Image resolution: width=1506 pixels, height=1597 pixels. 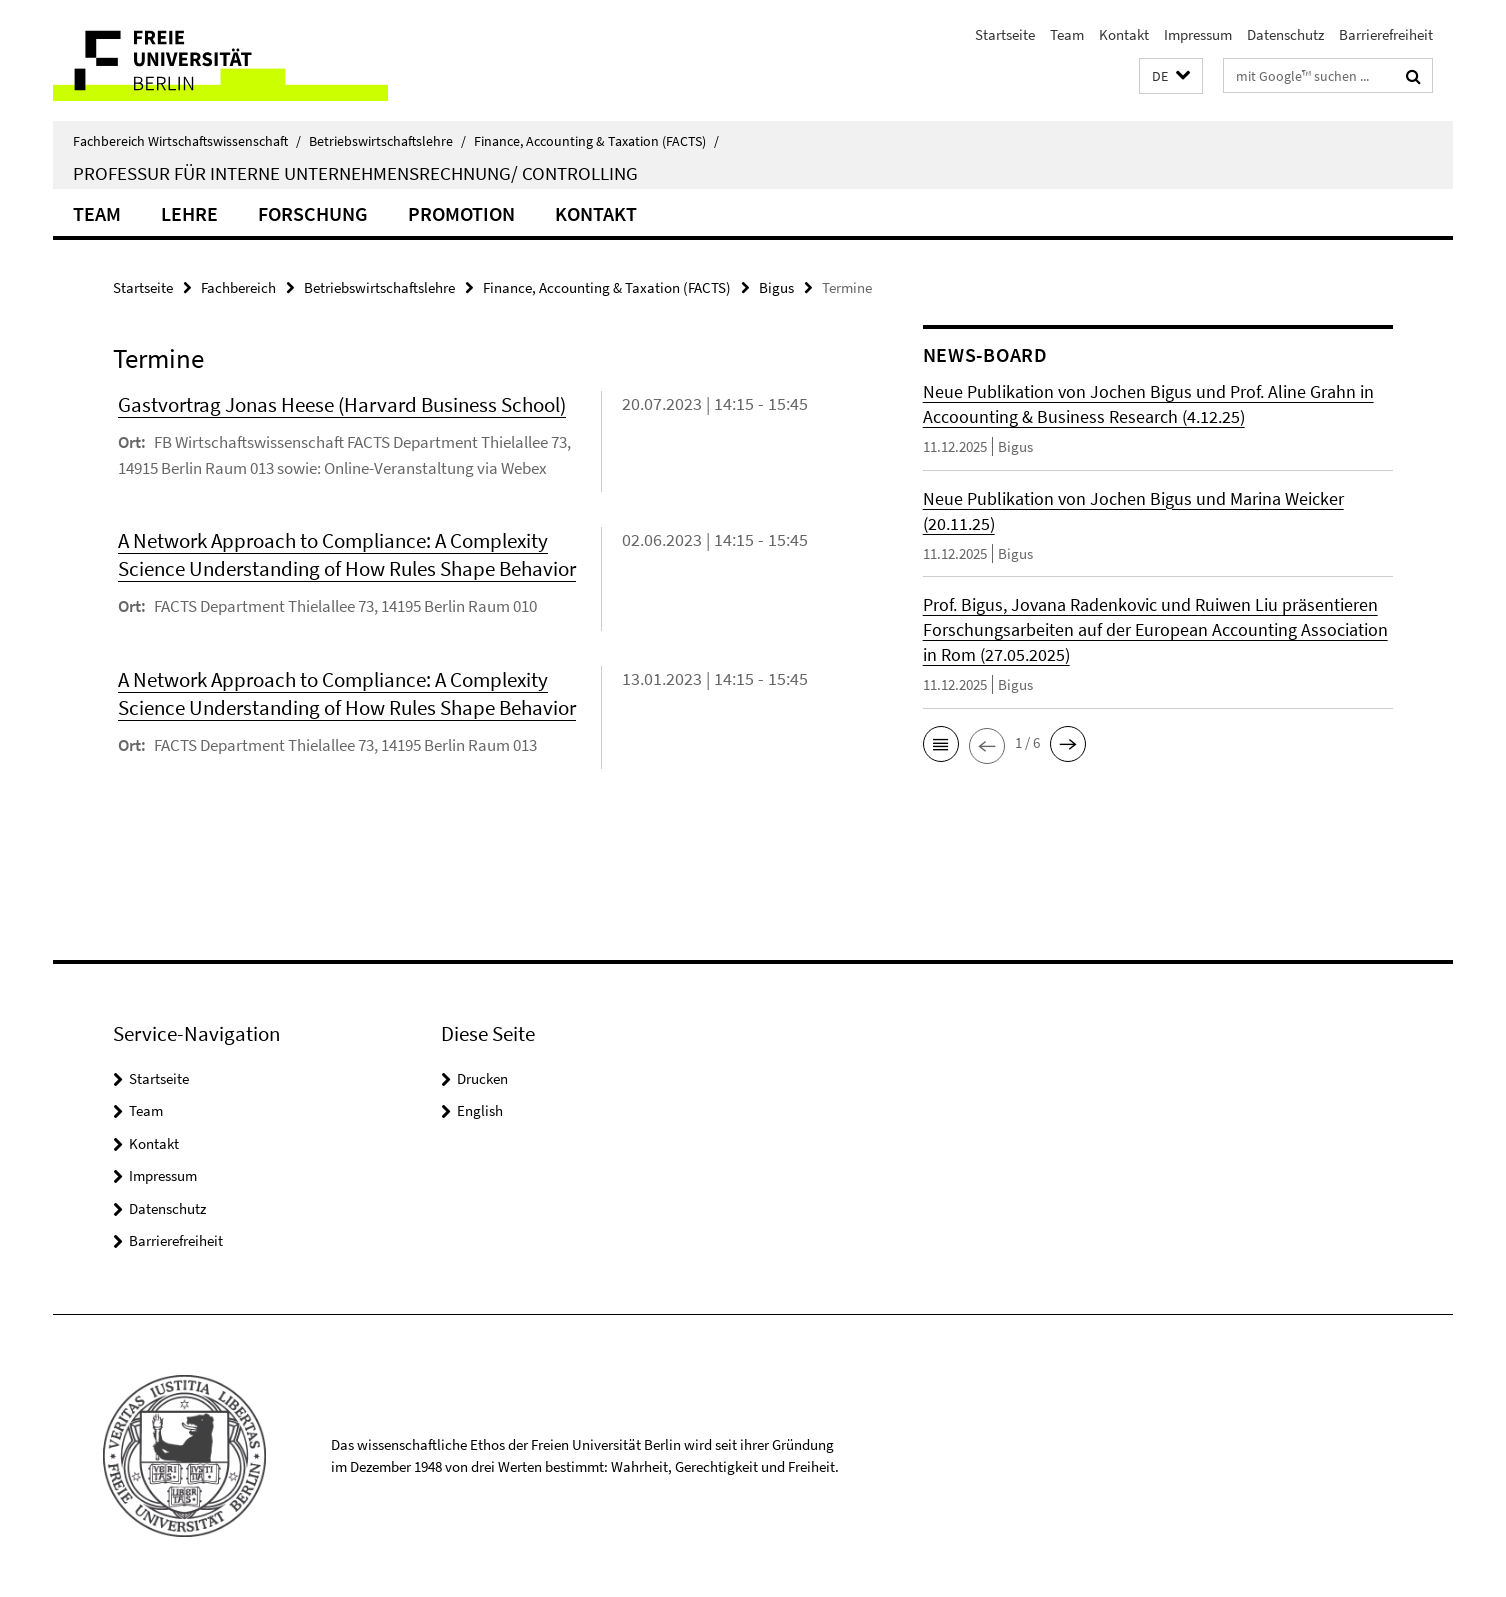 What do you see at coordinates (776, 287) in the screenshot?
I see `Bigus` at bounding box center [776, 287].